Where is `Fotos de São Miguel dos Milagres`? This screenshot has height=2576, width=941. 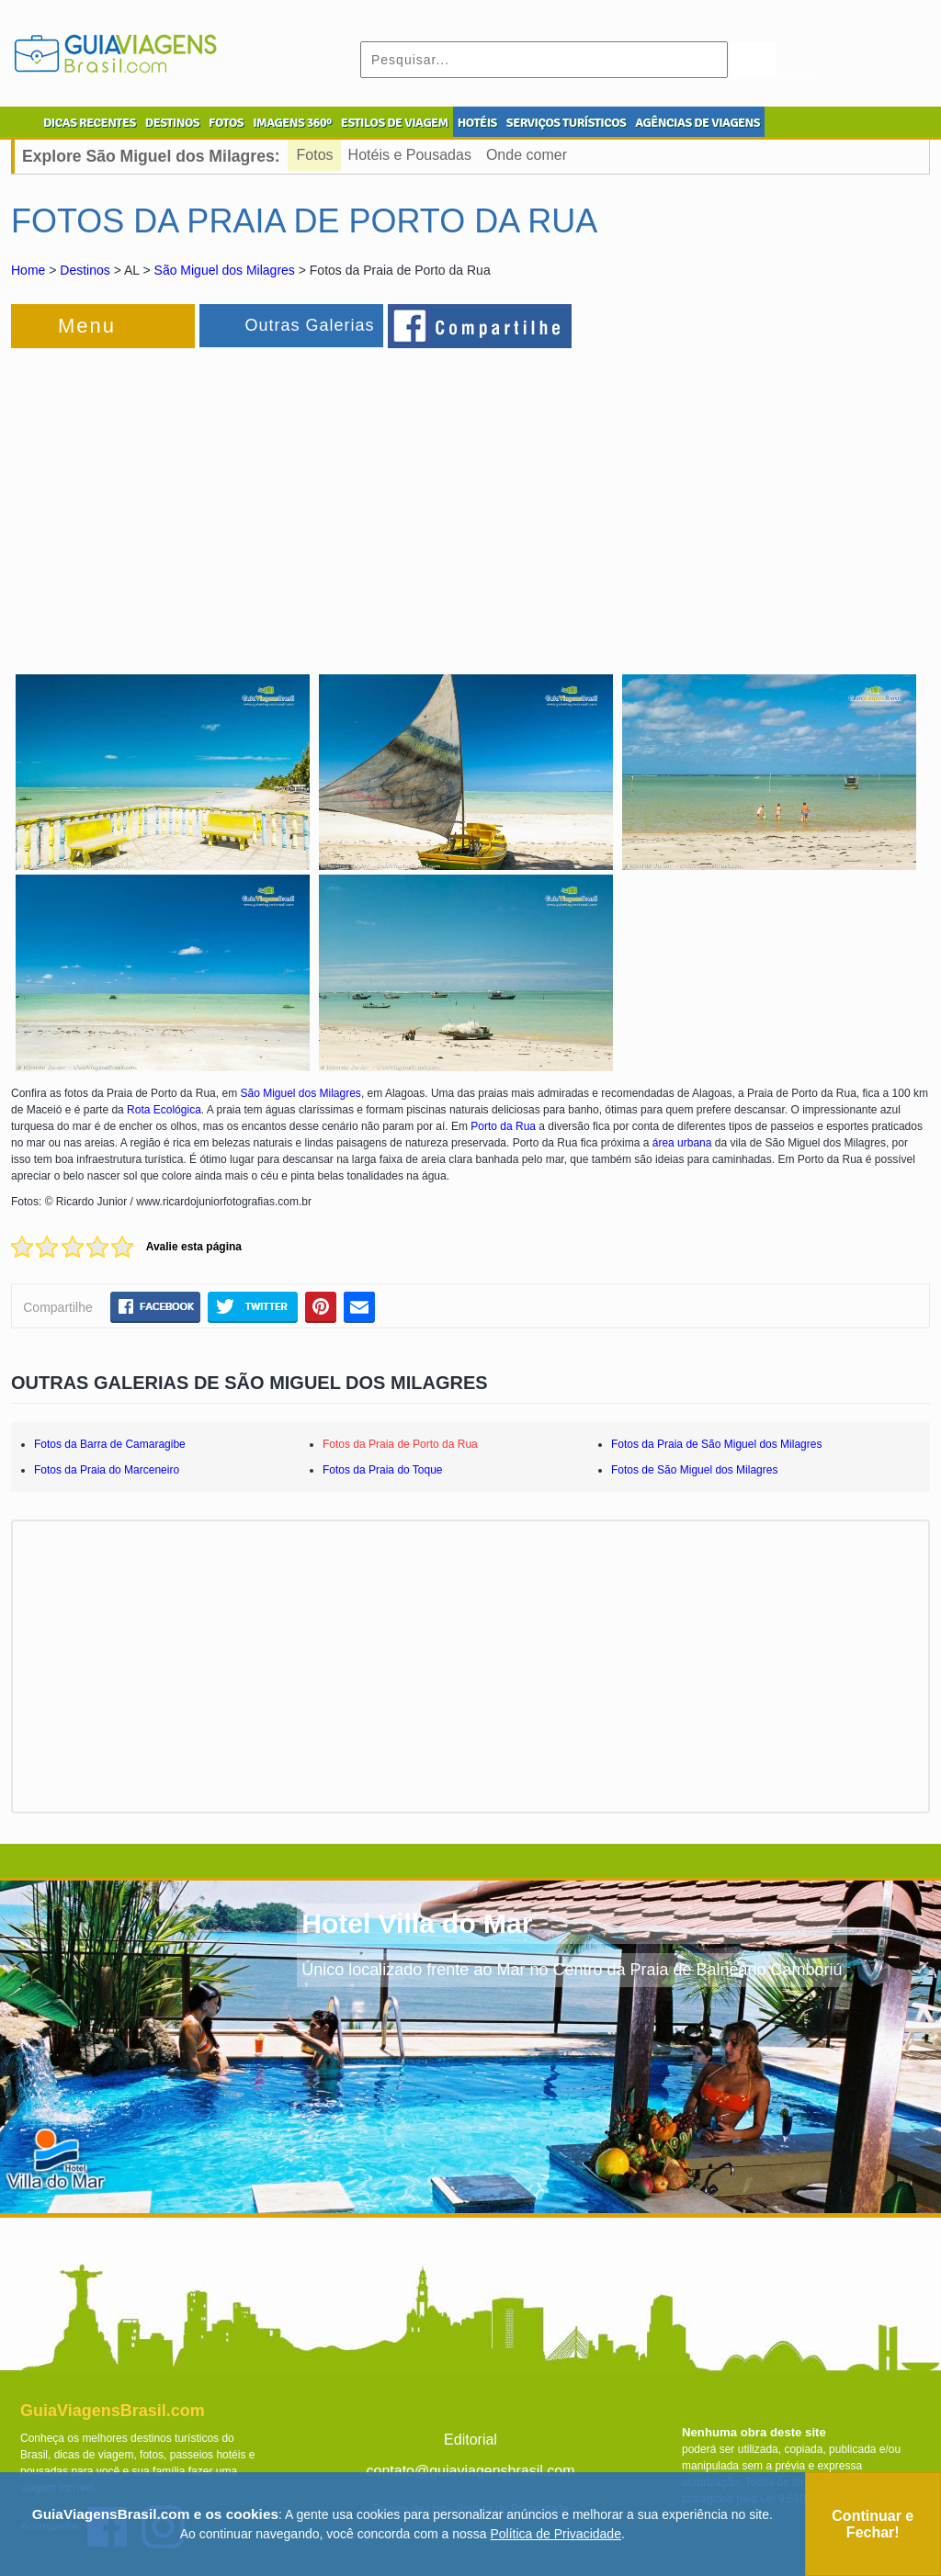
Fotos de São Miguel dos Milagres is located at coordinates (694, 1469).